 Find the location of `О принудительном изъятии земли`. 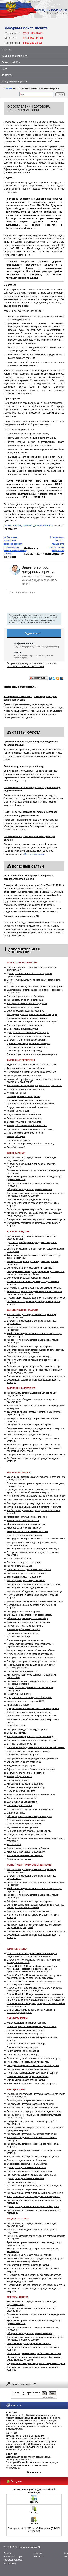

О принудительном изъятии земли is located at coordinates (24, 1075).